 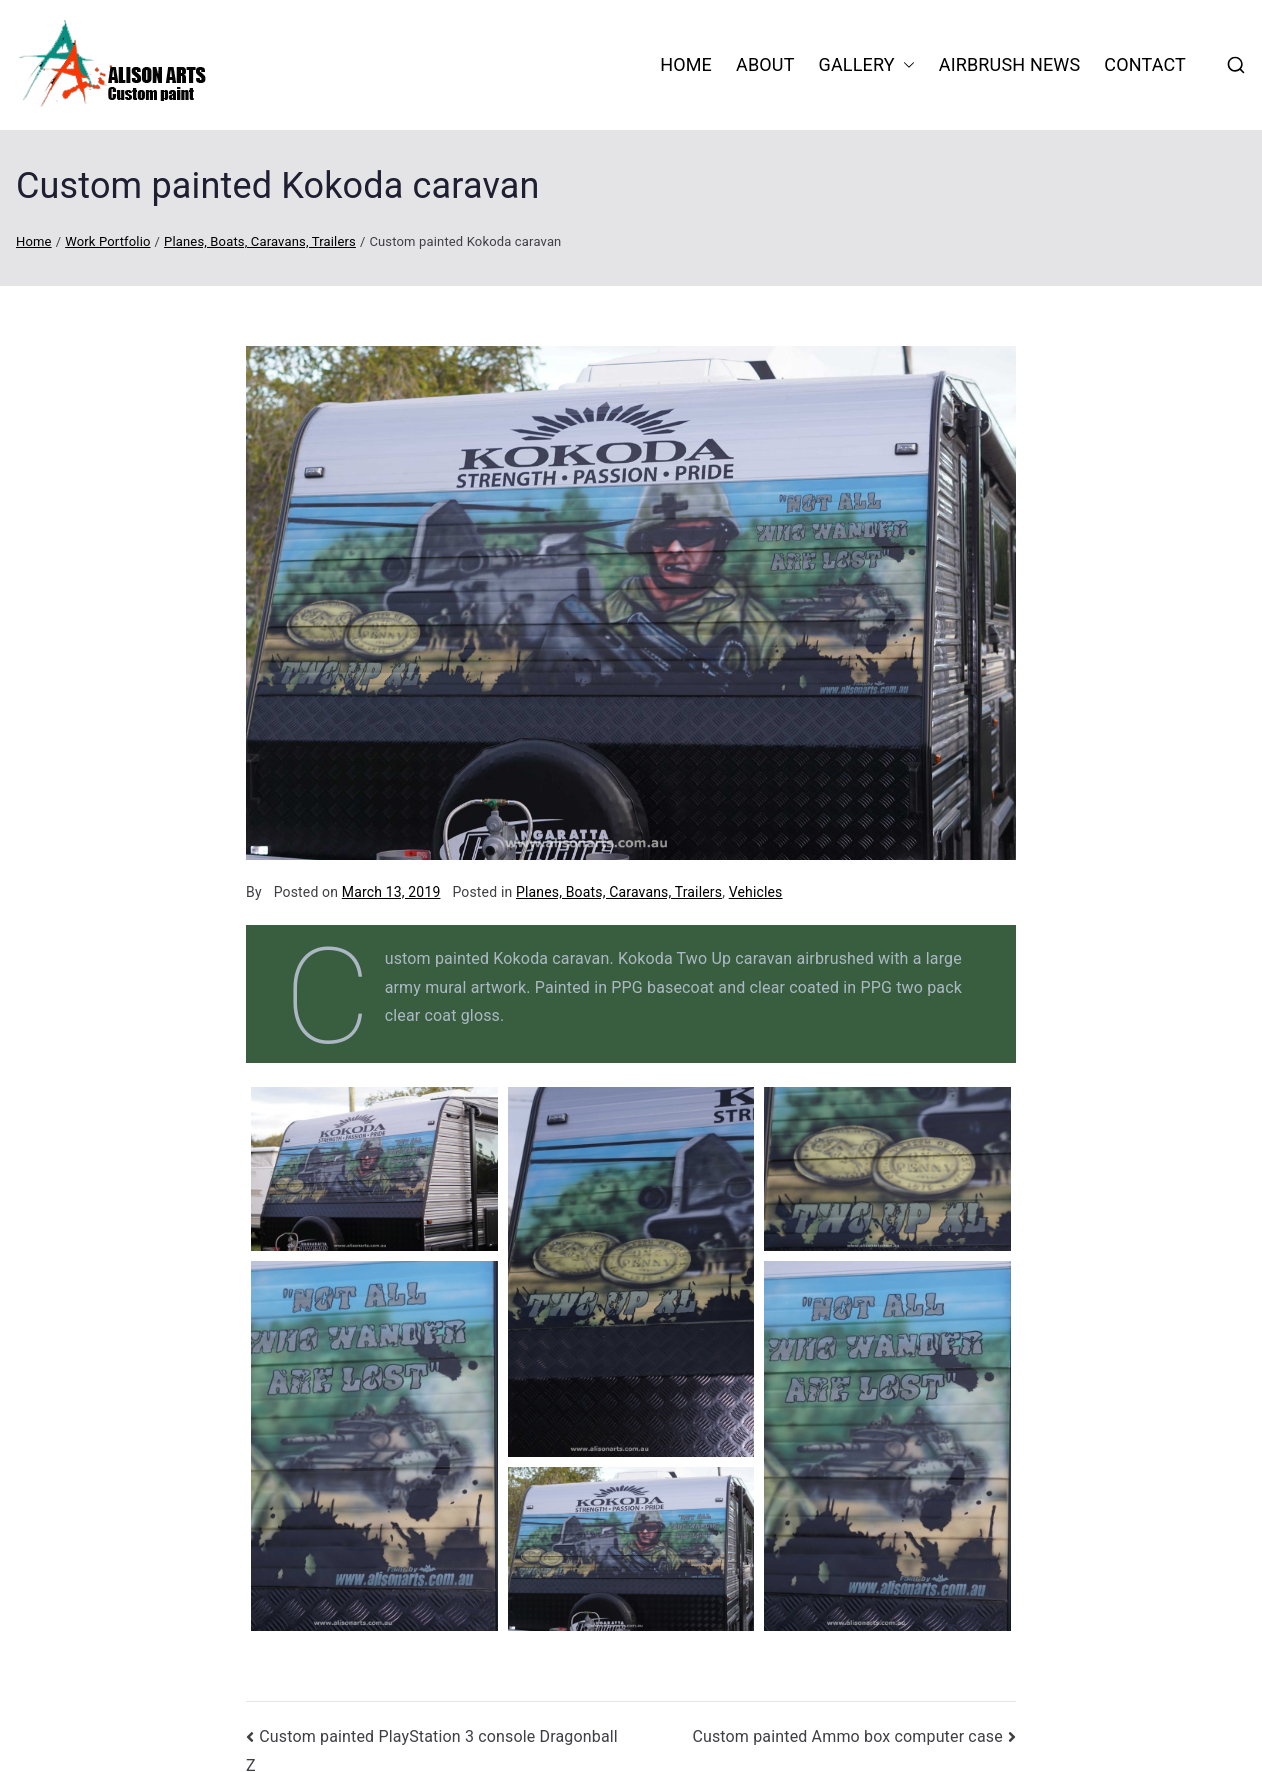 I want to click on Custom painted Ammo box computer case, so click(x=847, y=1736).